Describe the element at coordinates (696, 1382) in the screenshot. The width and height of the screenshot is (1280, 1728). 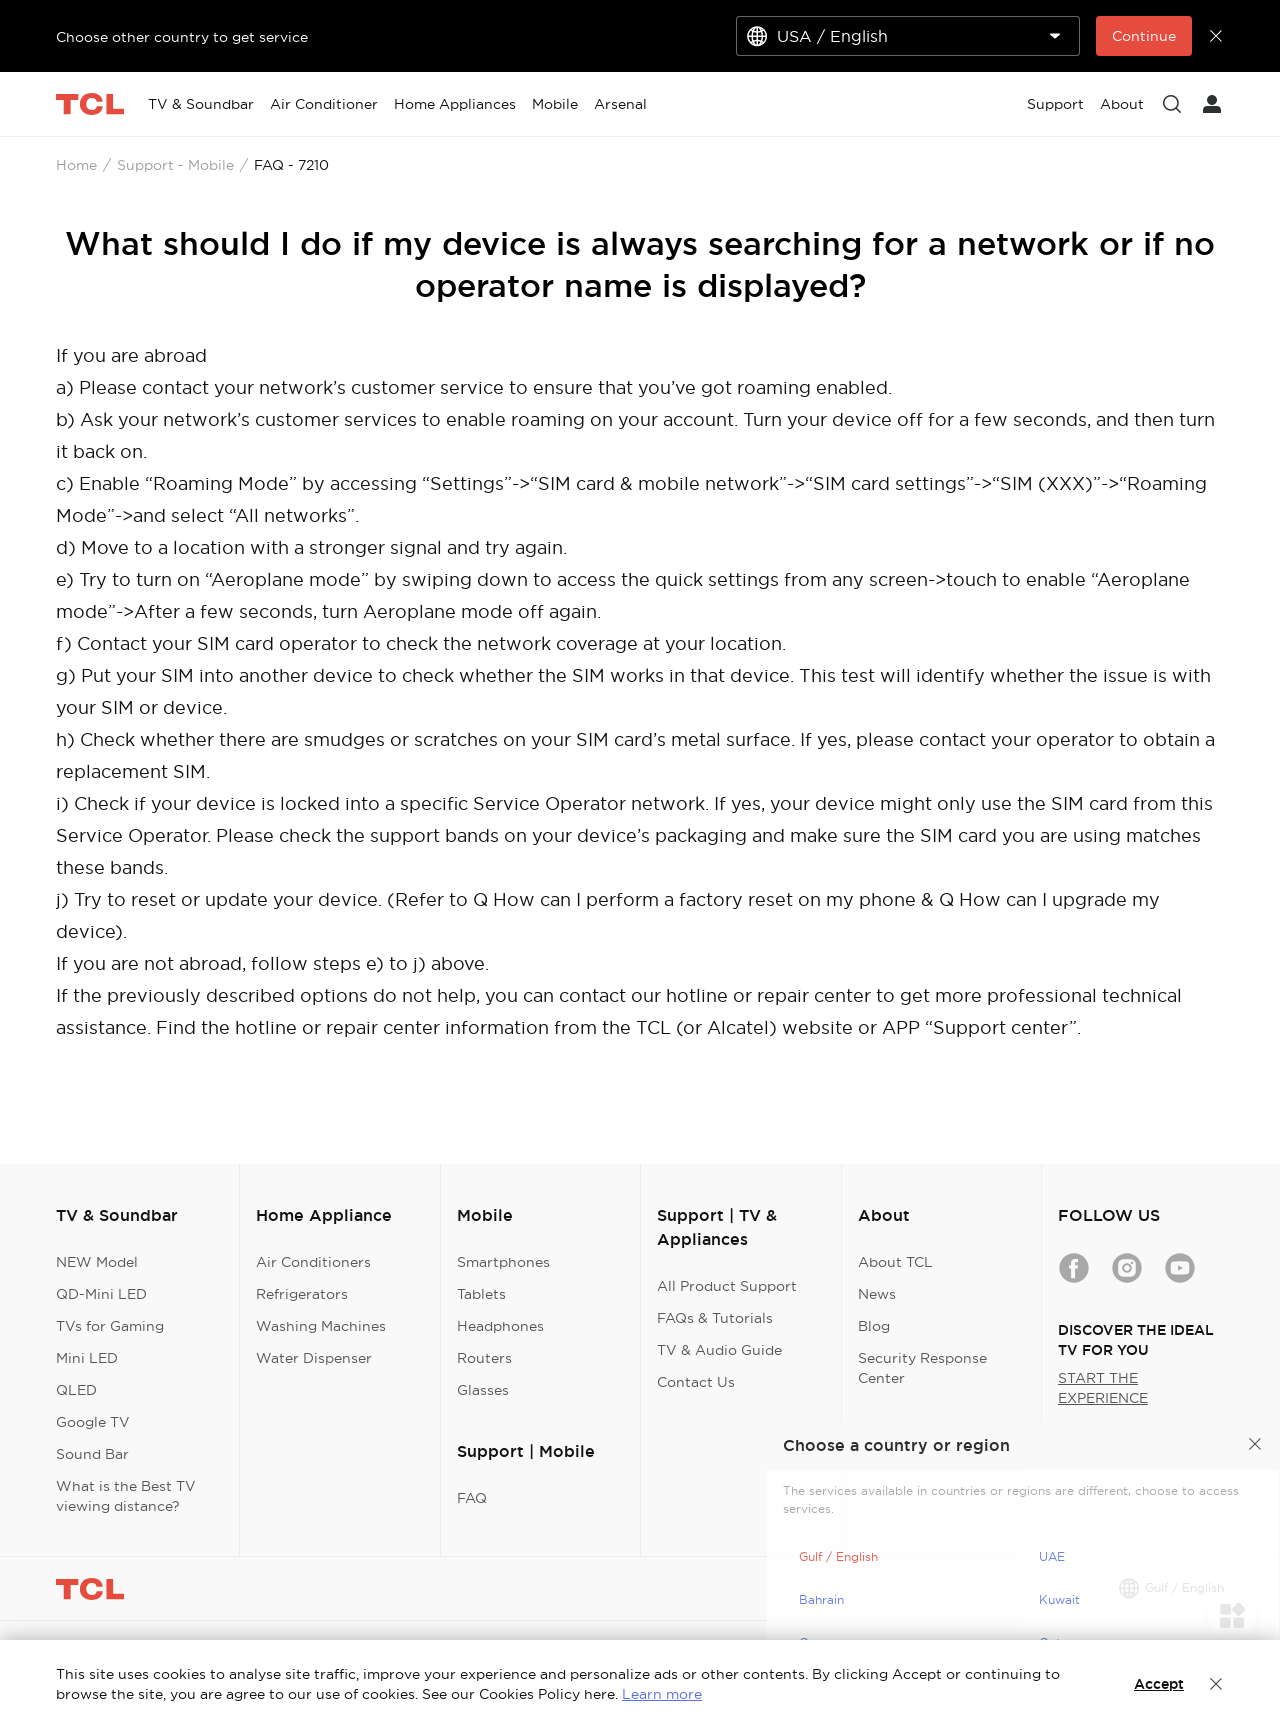
I see `Contact Us` at that location.